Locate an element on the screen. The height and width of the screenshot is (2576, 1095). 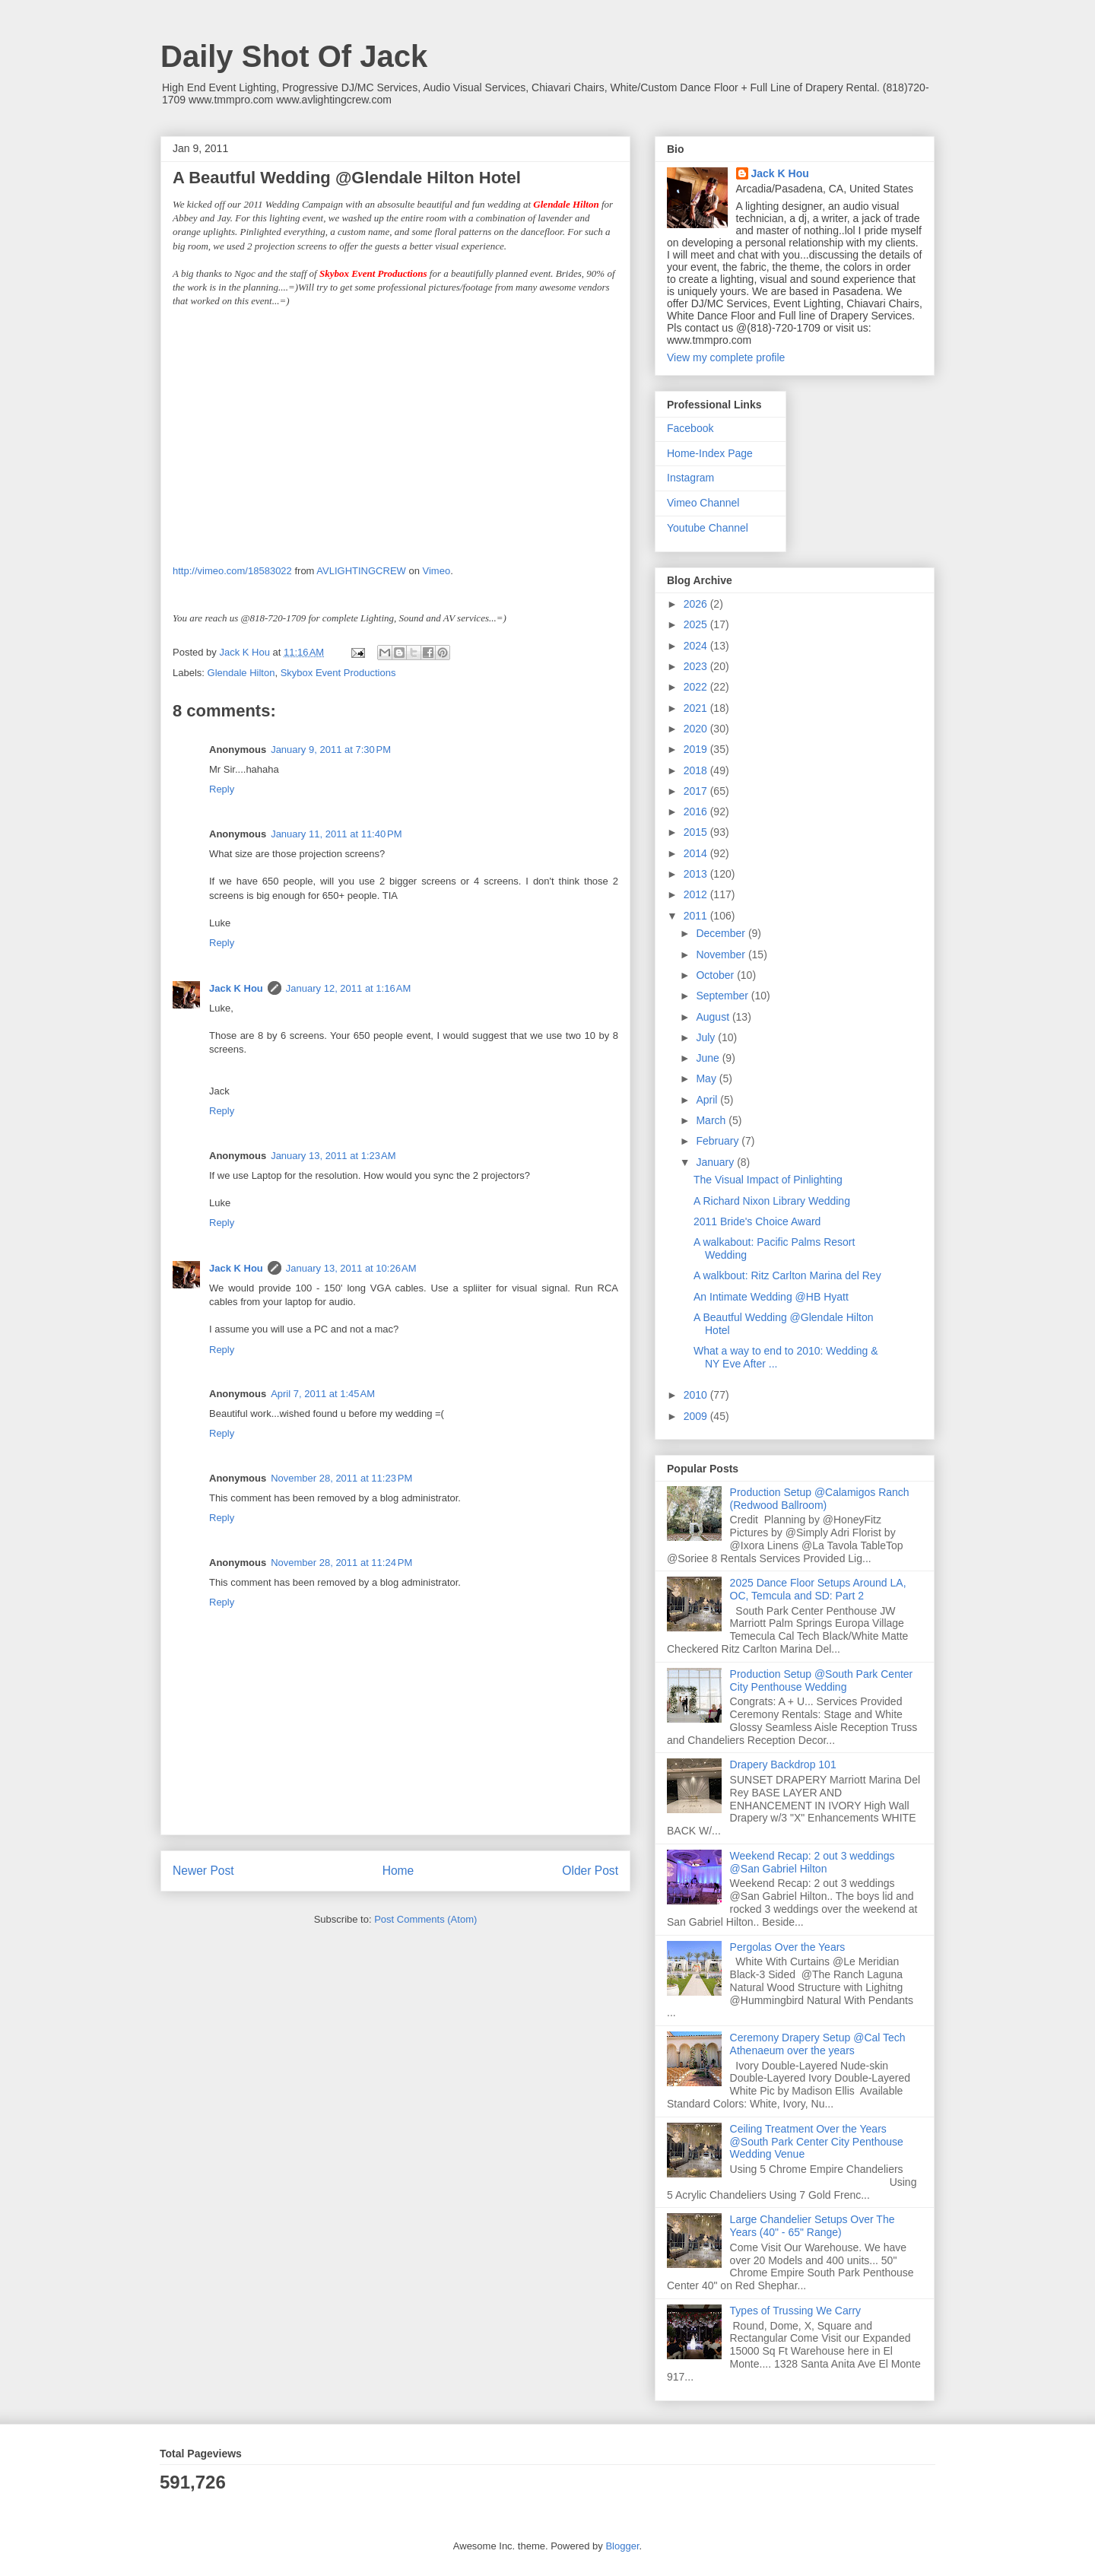
Facebook is located at coordinates (690, 428).